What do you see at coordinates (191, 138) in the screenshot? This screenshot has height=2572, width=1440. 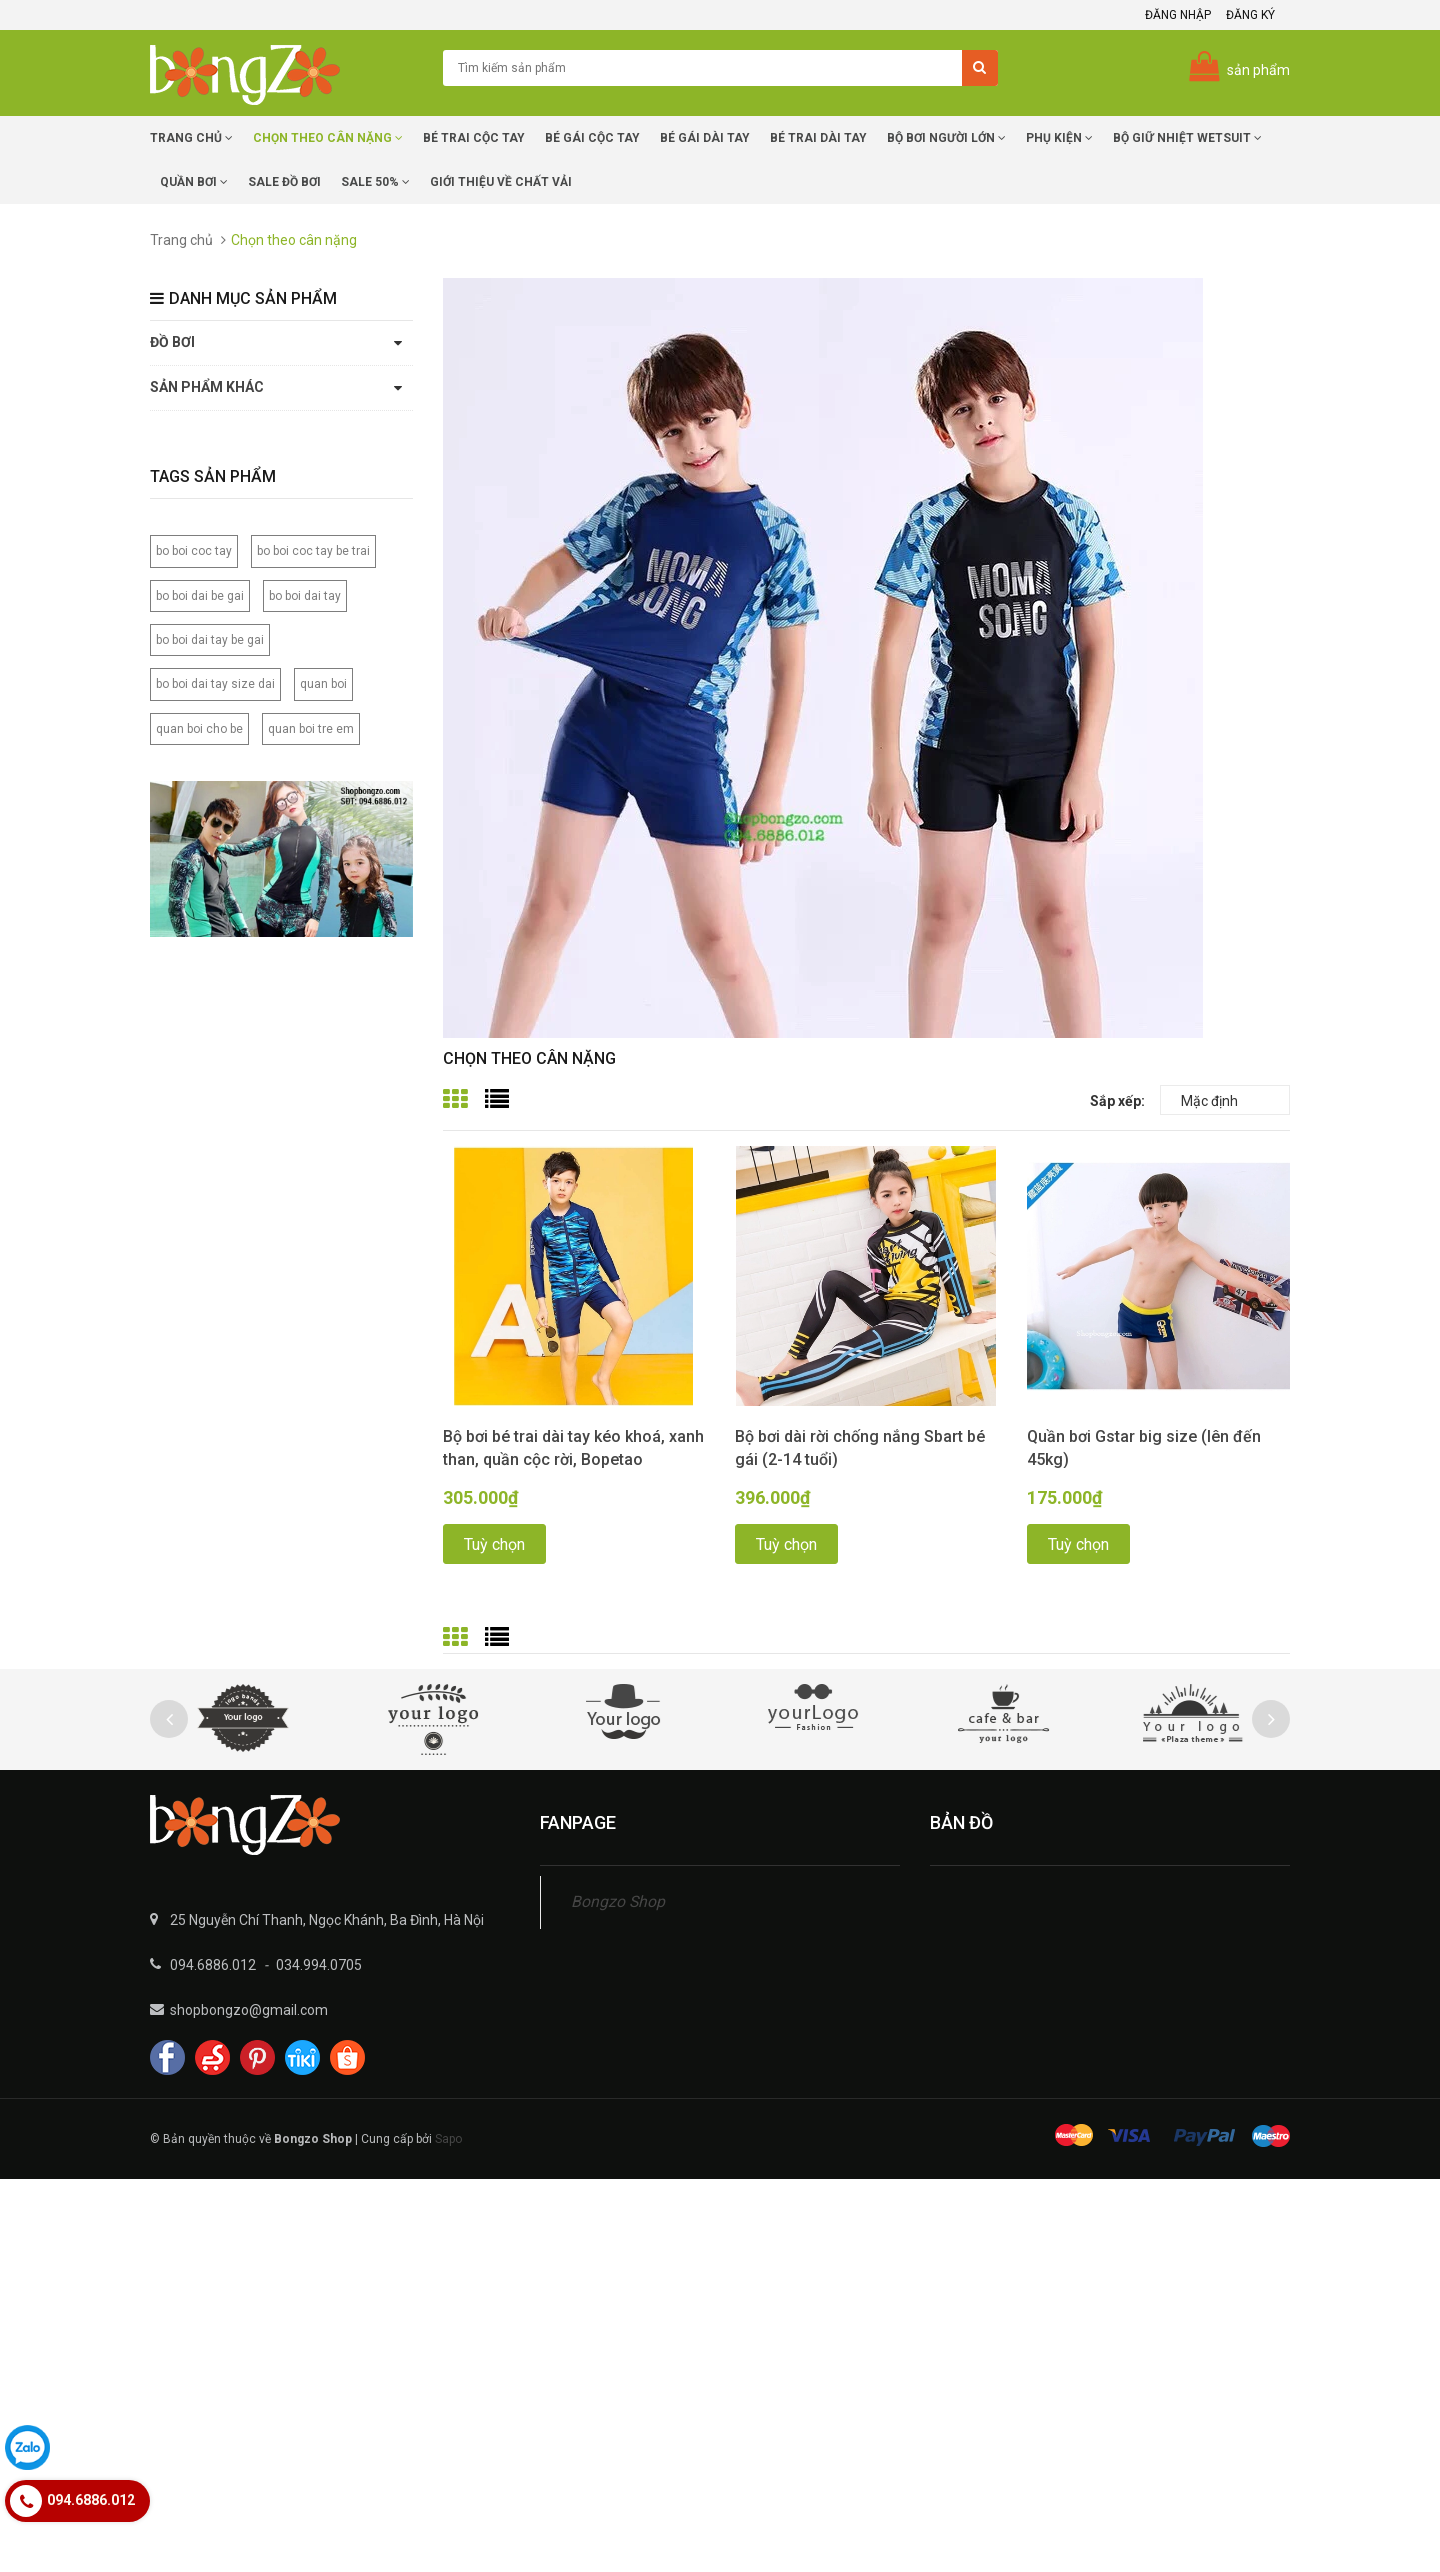 I see `Trang chủ` at bounding box center [191, 138].